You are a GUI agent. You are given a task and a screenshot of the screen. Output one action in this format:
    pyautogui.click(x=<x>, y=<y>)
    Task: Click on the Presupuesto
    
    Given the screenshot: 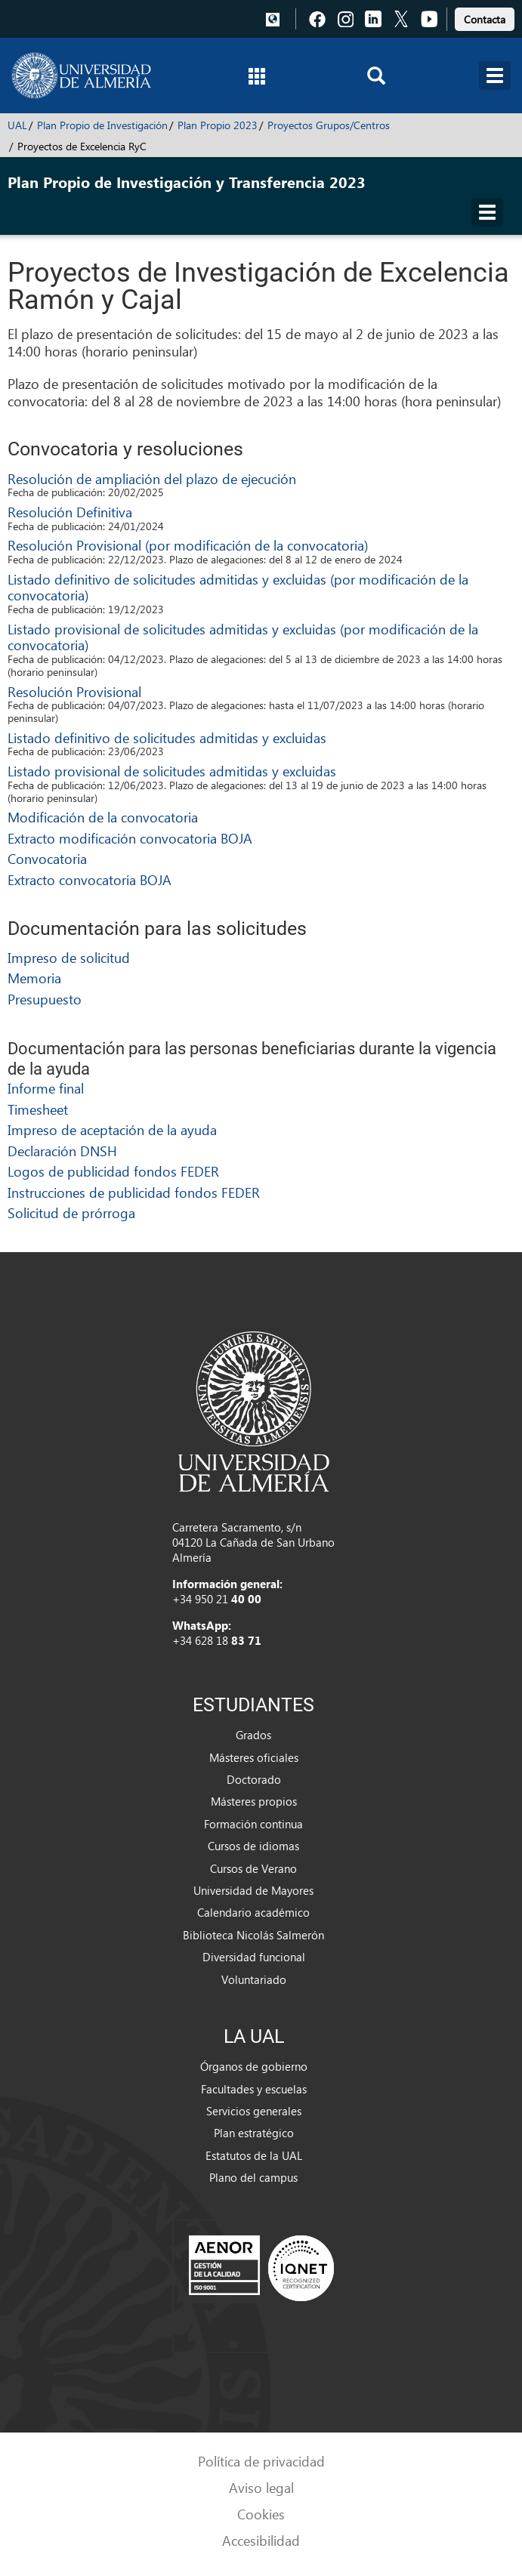 What is the action you would take?
    pyautogui.click(x=45, y=998)
    